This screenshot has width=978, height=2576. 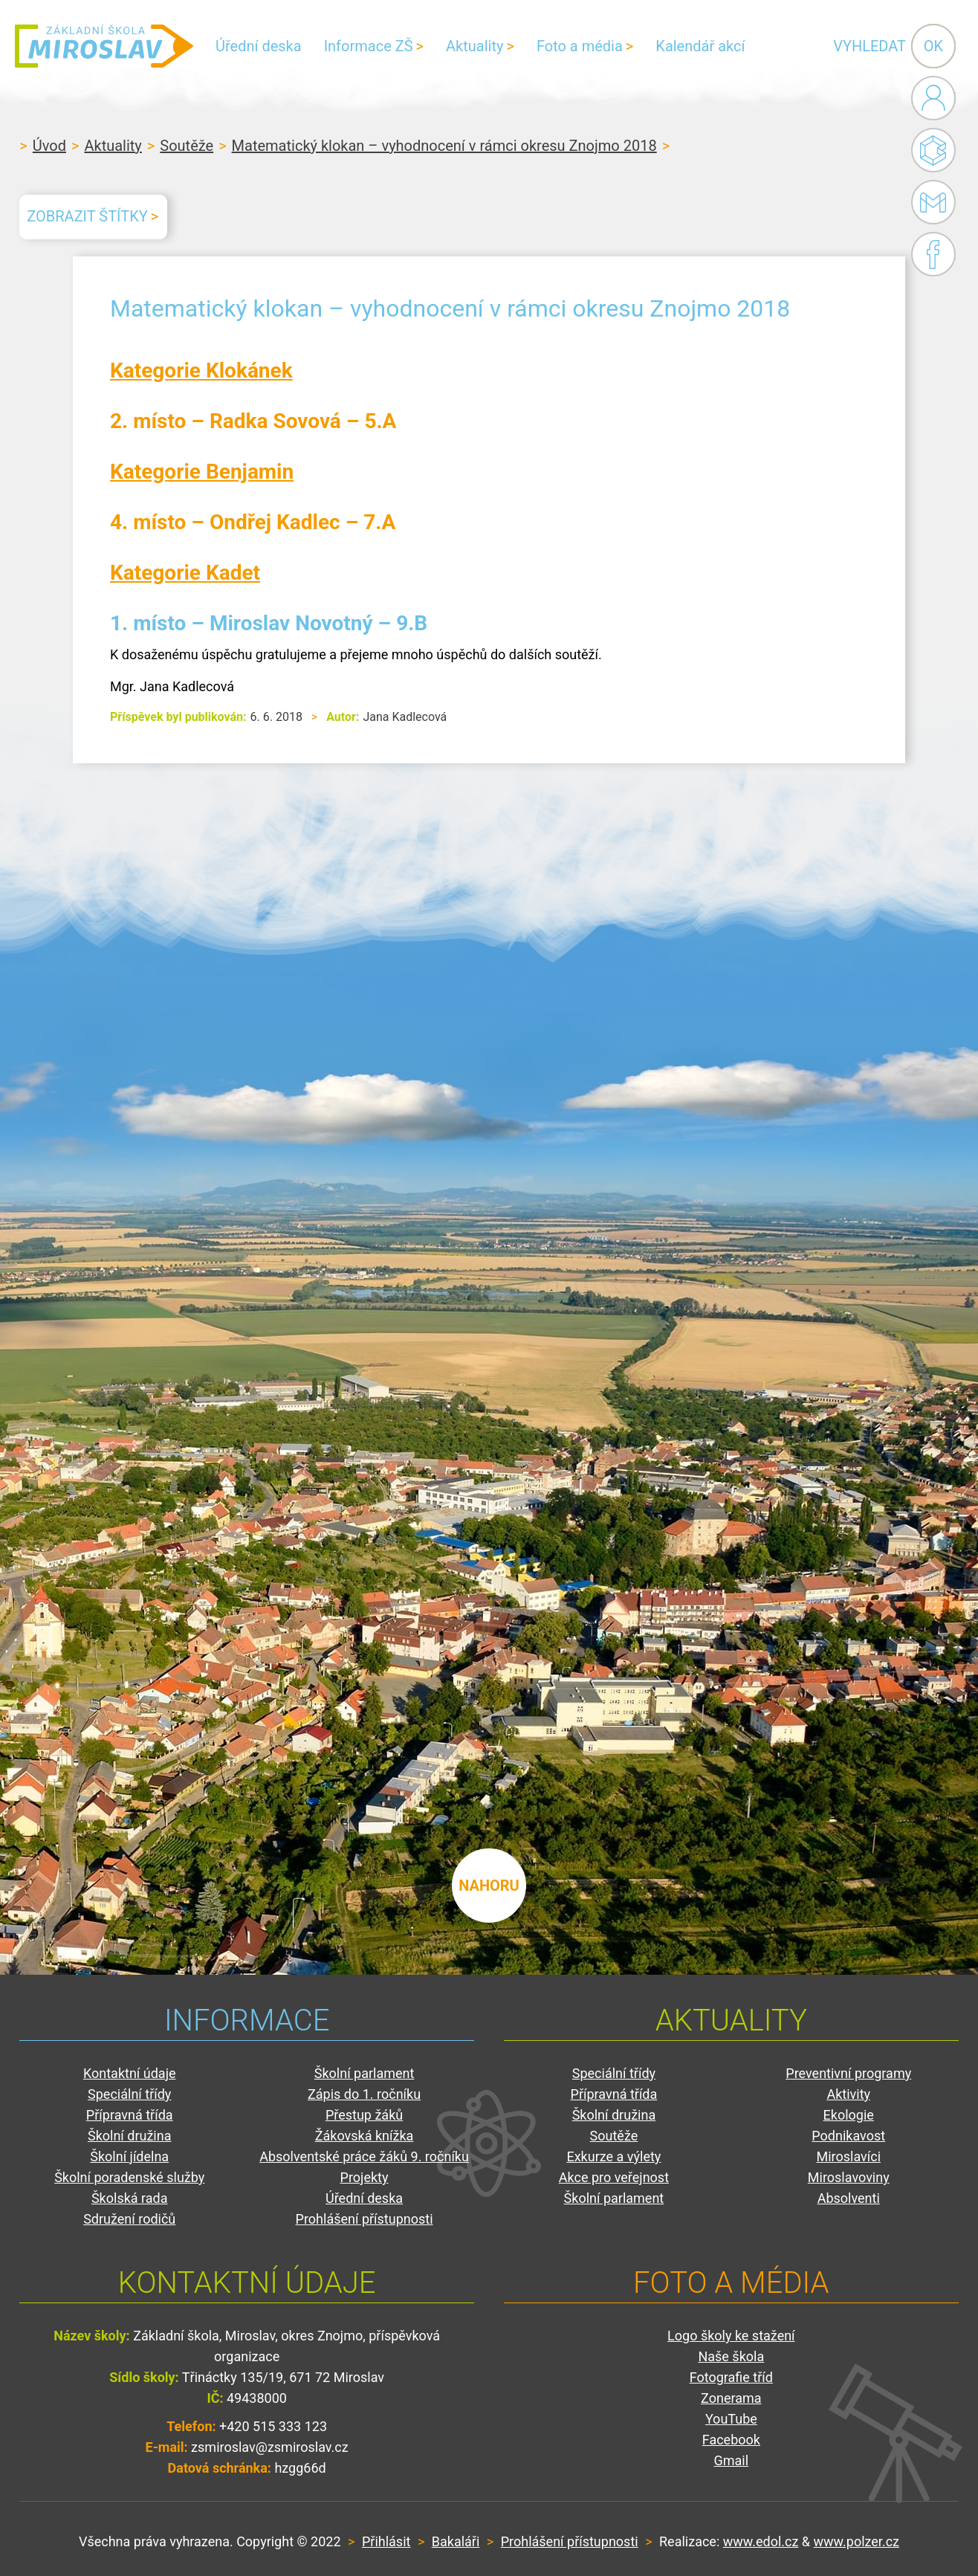 I want to click on Naše škola, so click(x=731, y=2356).